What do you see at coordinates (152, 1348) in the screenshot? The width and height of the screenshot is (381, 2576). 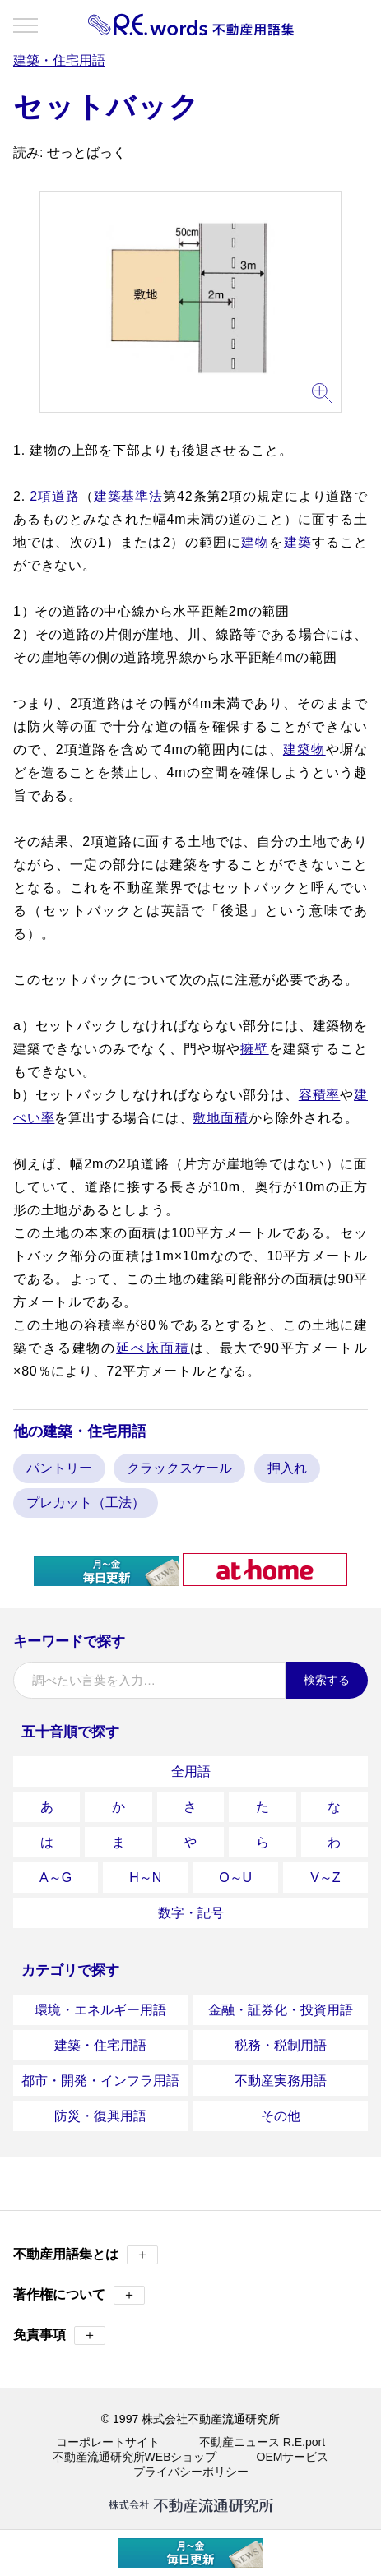 I see `延べ床面積` at bounding box center [152, 1348].